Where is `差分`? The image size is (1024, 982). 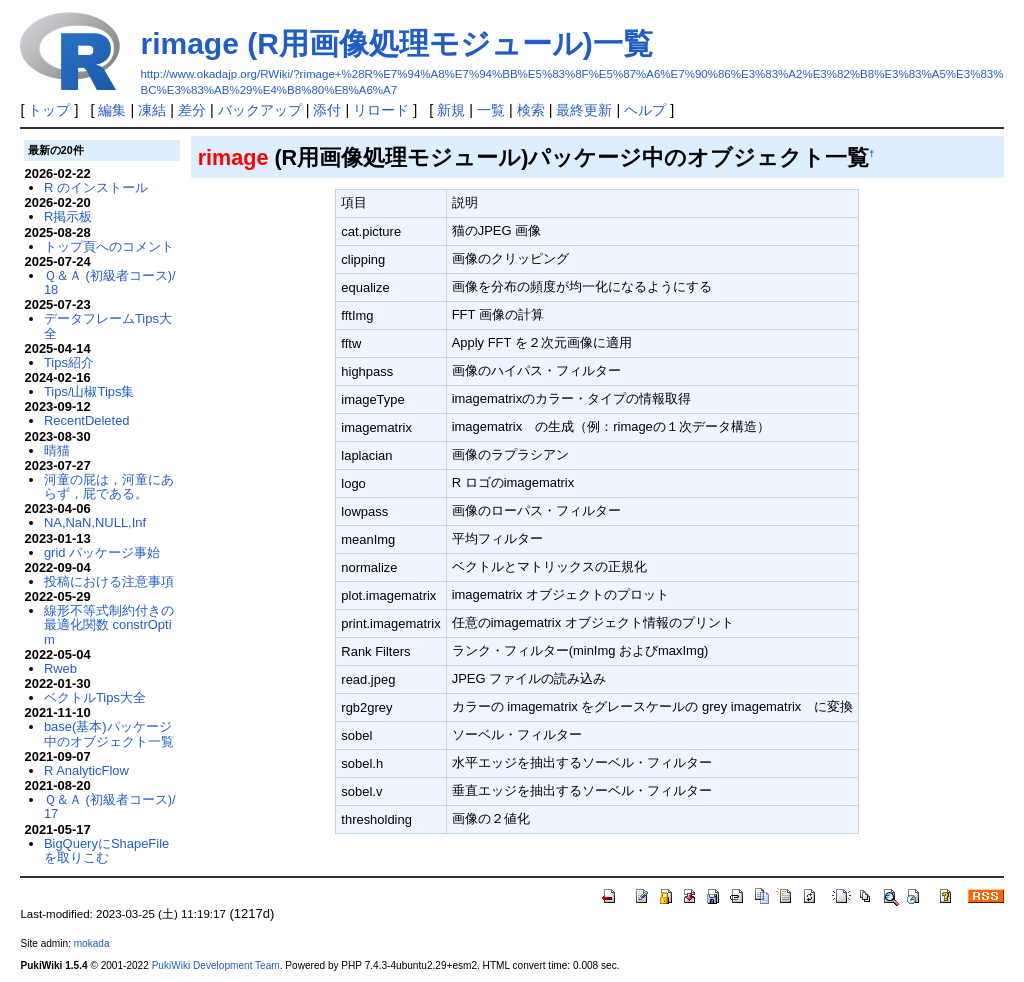 差分 is located at coordinates (192, 110).